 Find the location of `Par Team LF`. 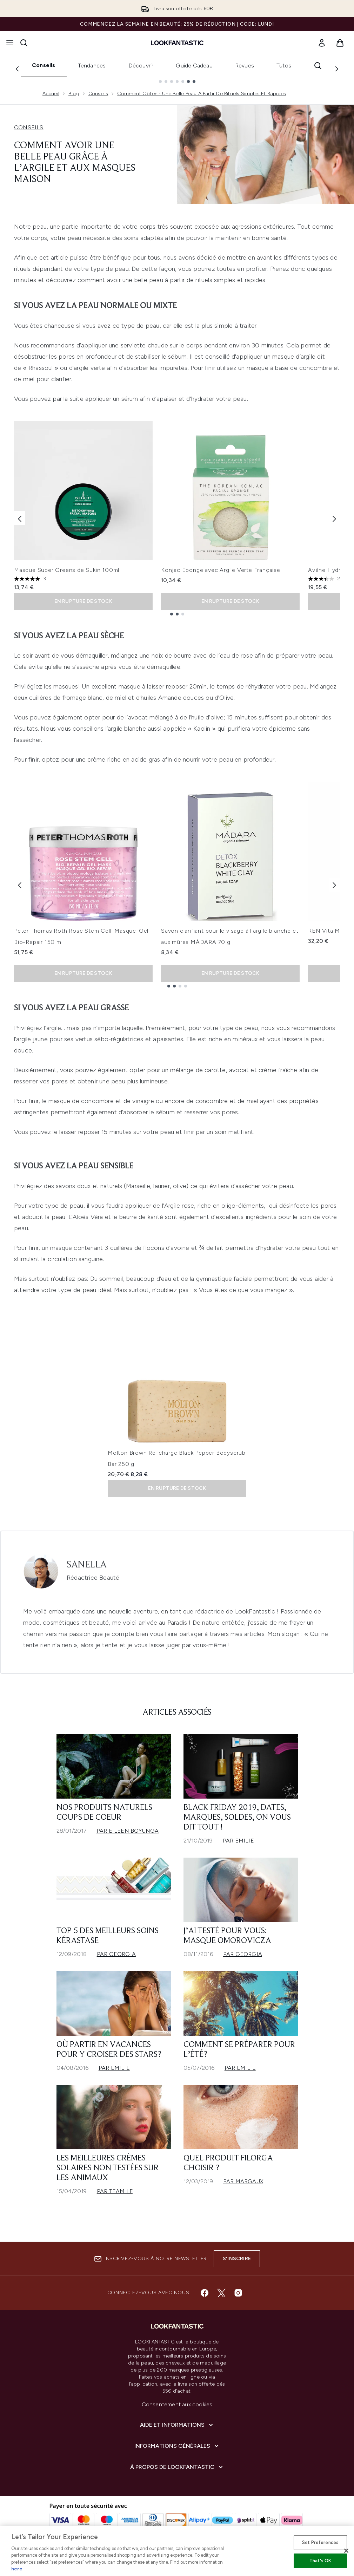

Par Team LF is located at coordinates (115, 2191).